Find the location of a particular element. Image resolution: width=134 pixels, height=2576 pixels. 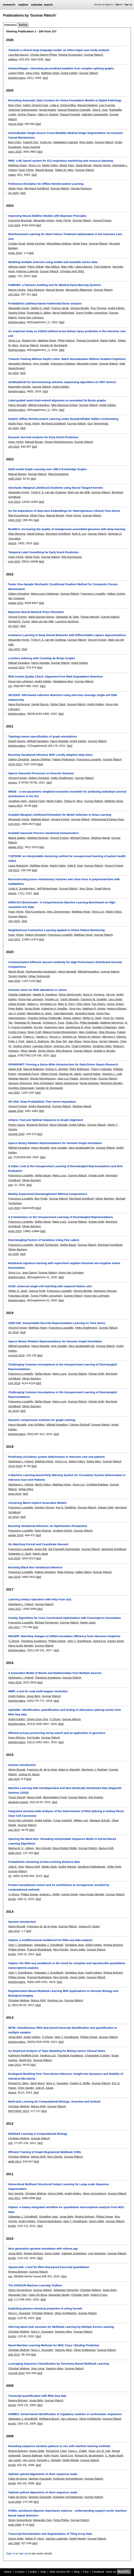

Richard R. Stein is located at coordinates (18, 2083).